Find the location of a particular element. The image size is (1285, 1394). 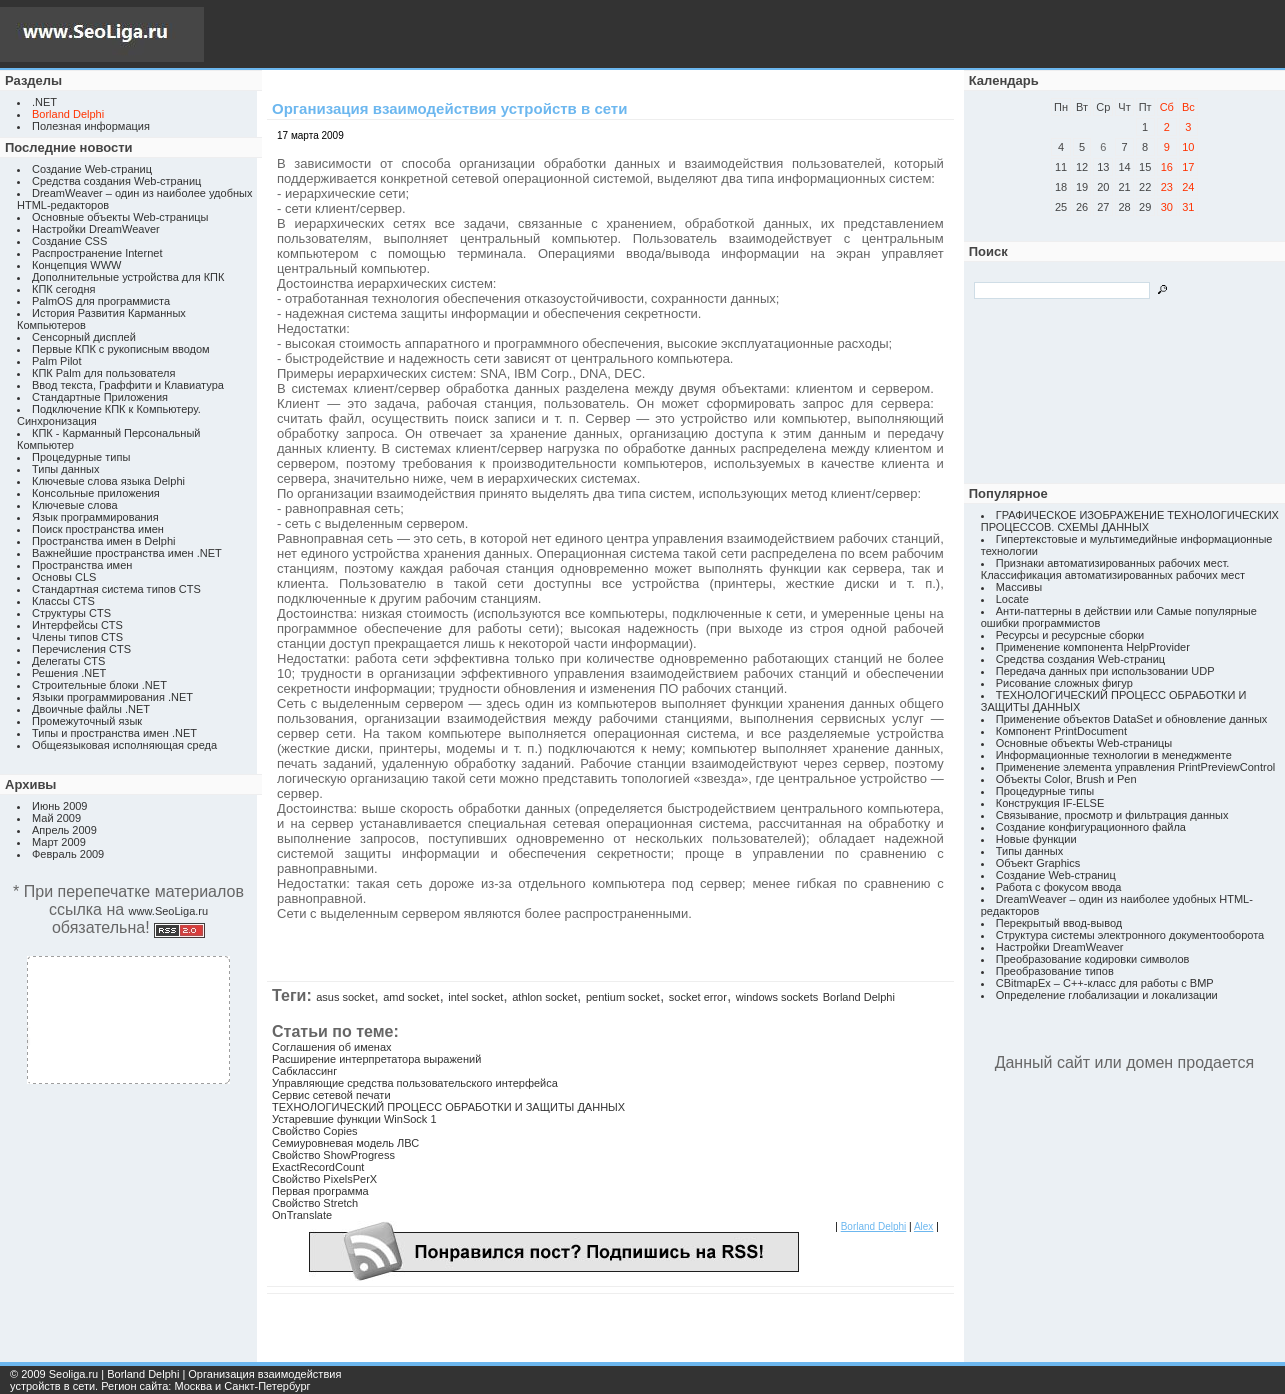

Консольные приложения is located at coordinates (96, 493).